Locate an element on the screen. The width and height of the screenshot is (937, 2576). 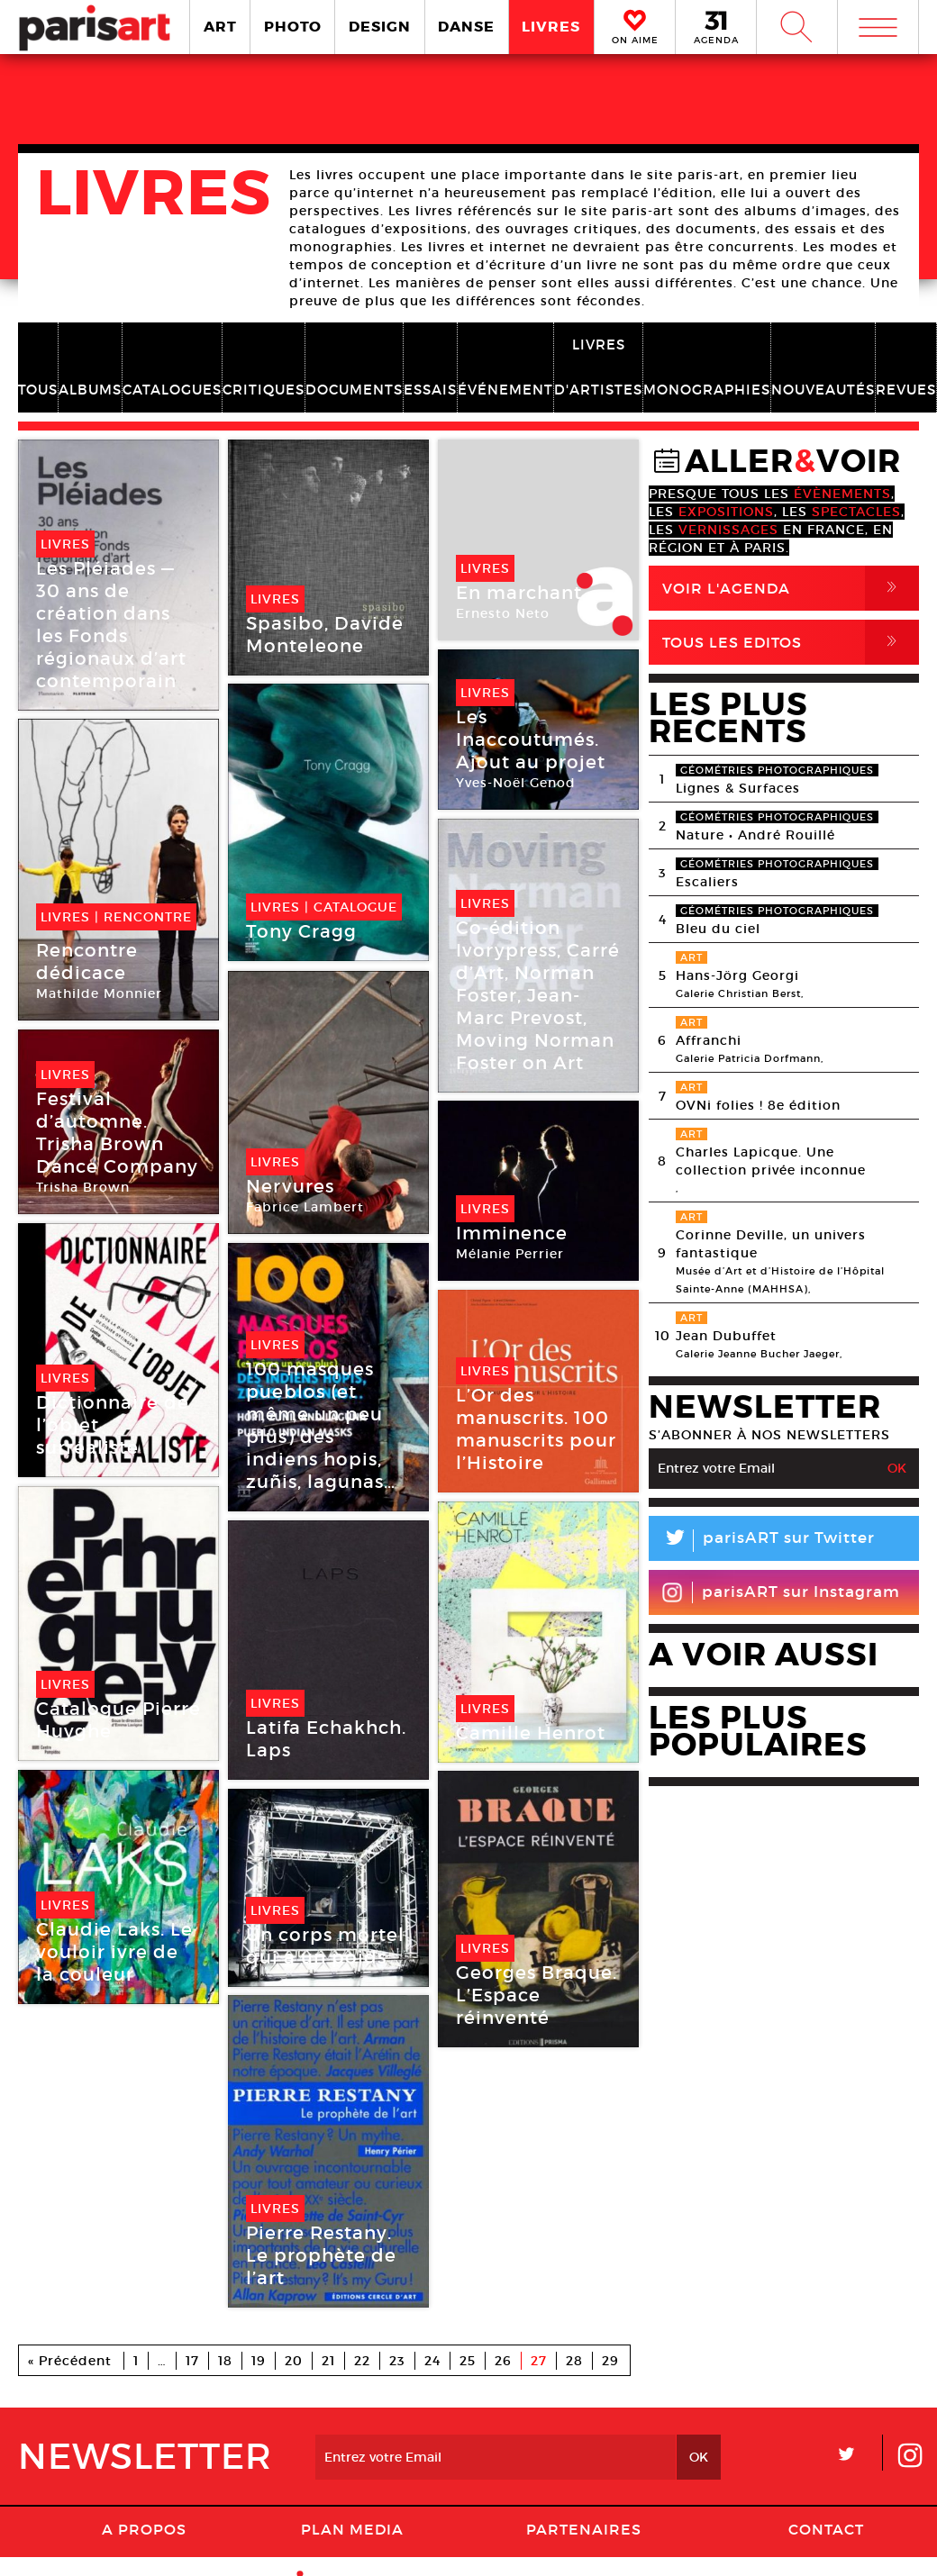
« Précédent is located at coordinates (70, 2361).